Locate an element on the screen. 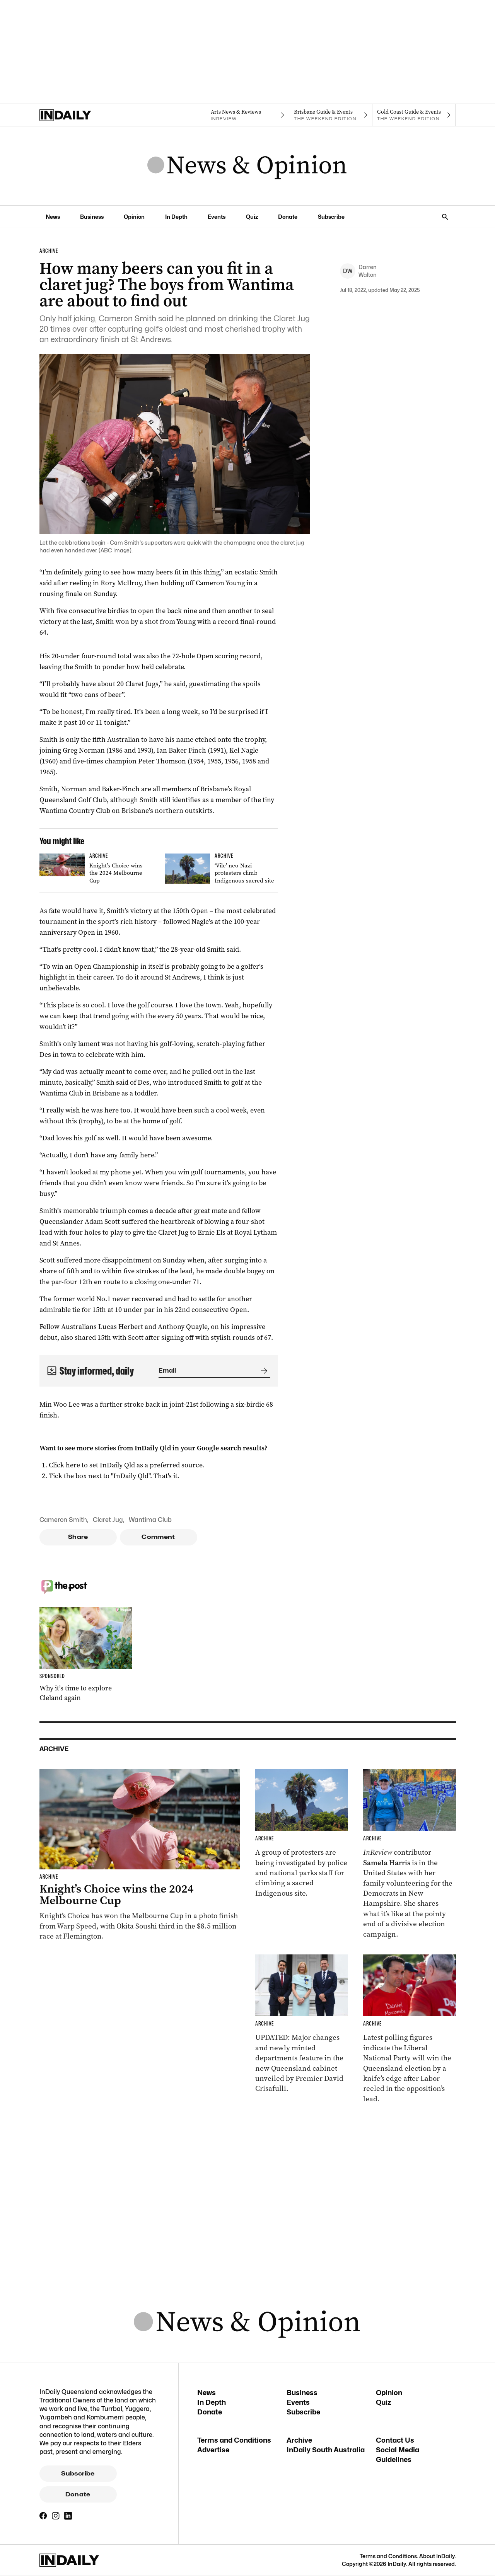  Contact Us is located at coordinates (395, 2440).